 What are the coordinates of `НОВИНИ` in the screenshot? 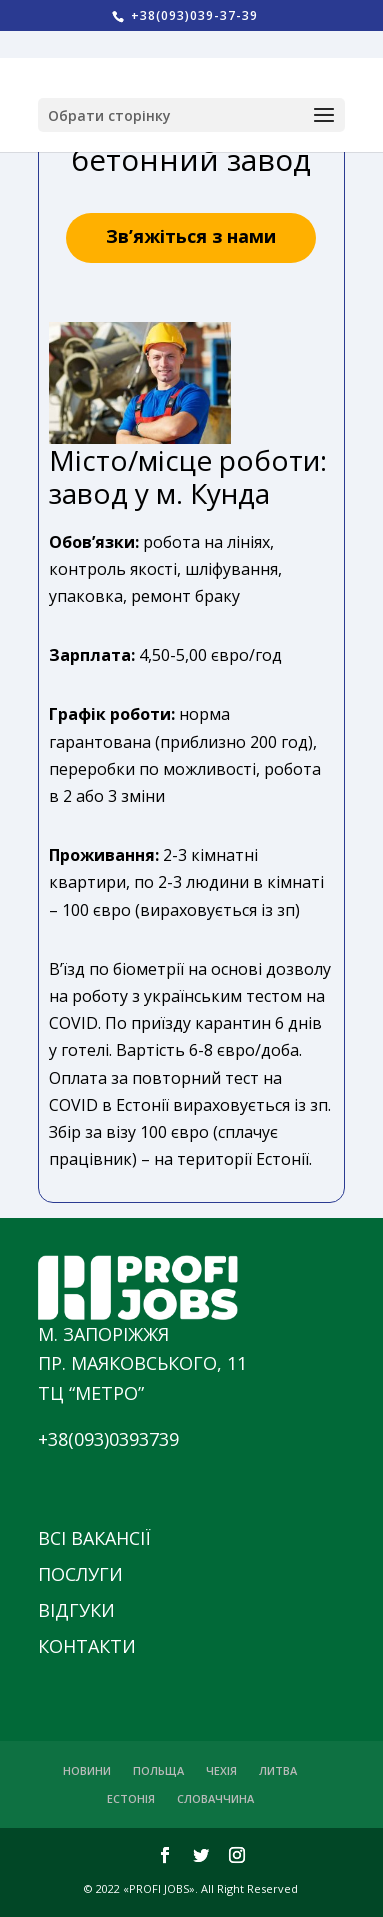 It's located at (87, 1770).